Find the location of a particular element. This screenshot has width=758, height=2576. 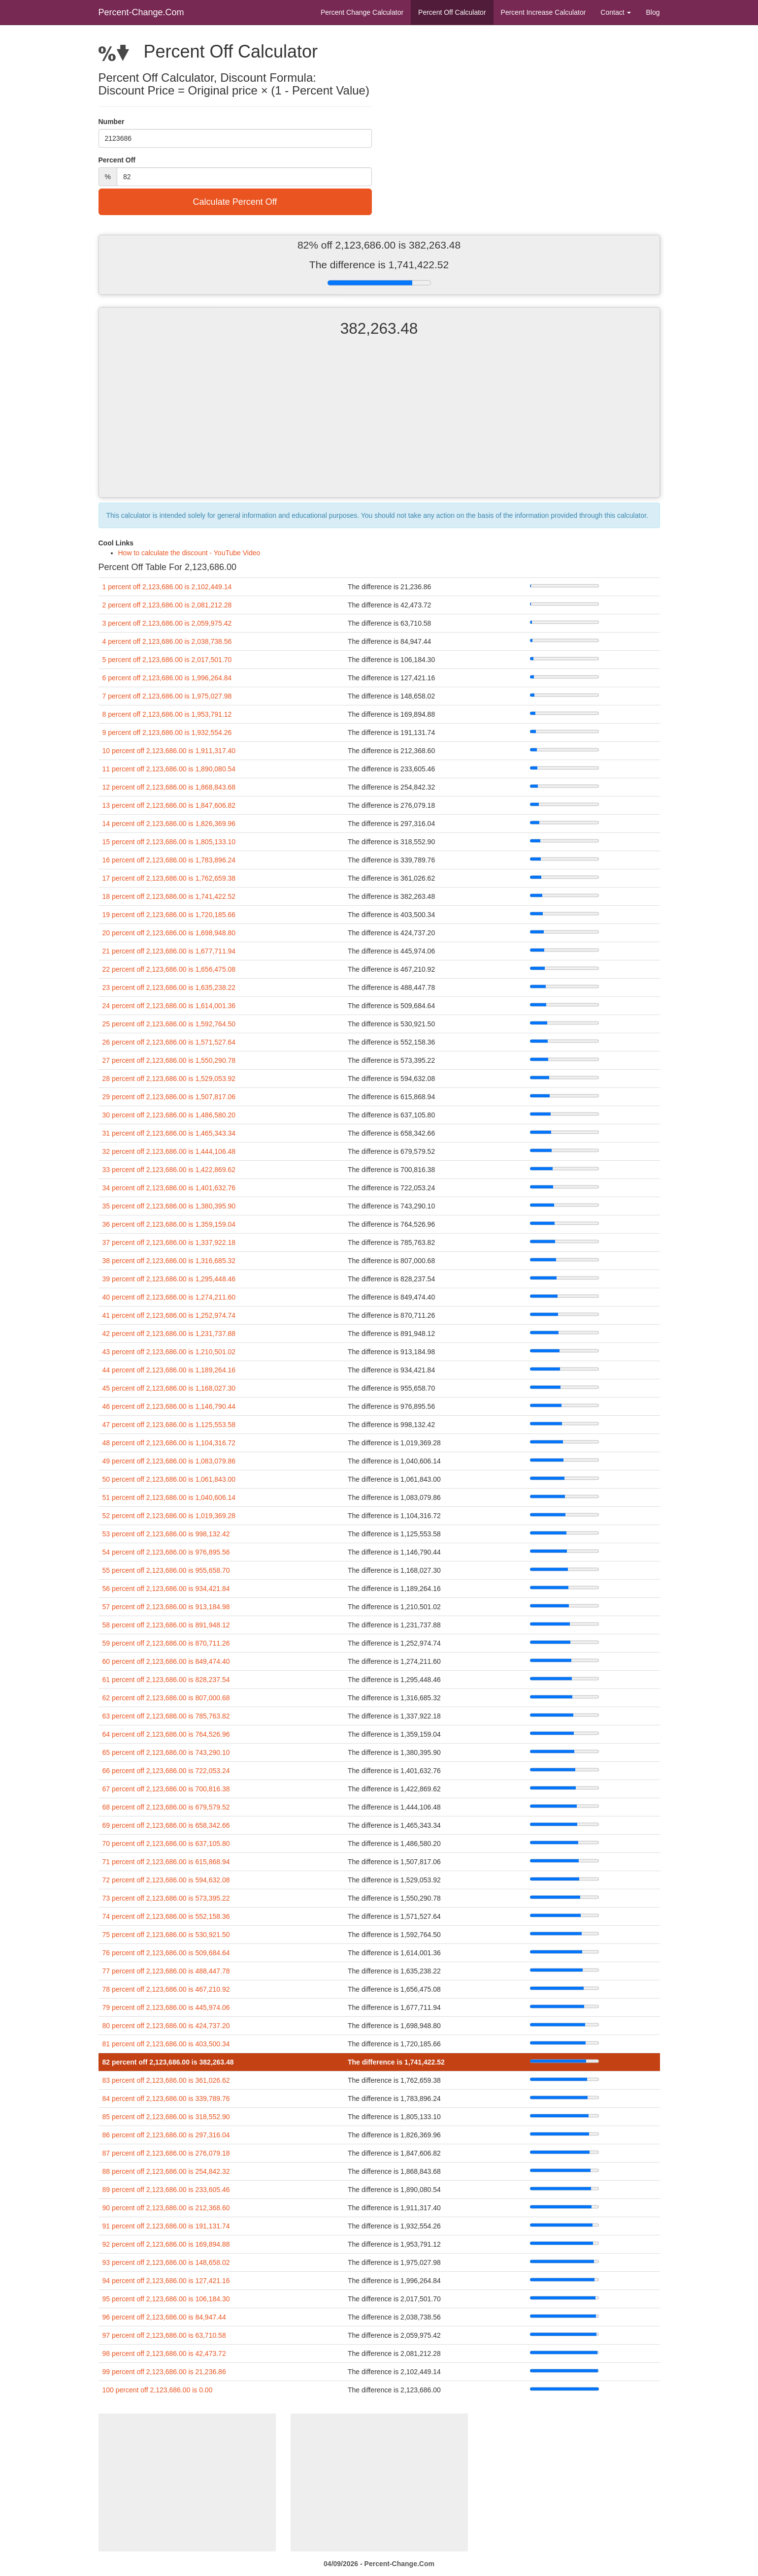

Percent Increase is located at coordinates (543, 12).